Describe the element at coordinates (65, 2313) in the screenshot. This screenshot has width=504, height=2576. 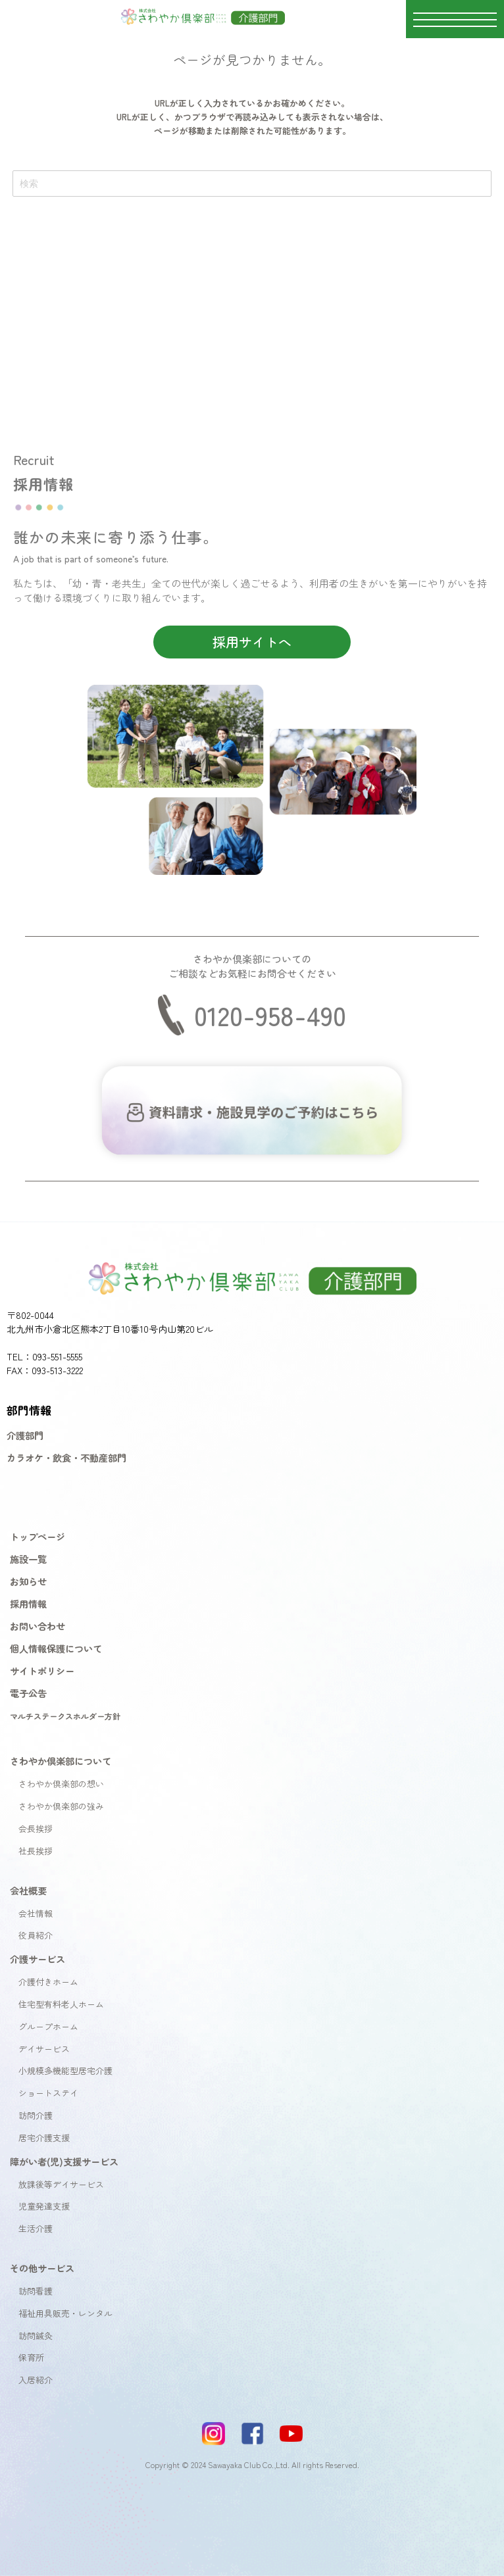
I see `福祉用具販売・レンタル` at that location.